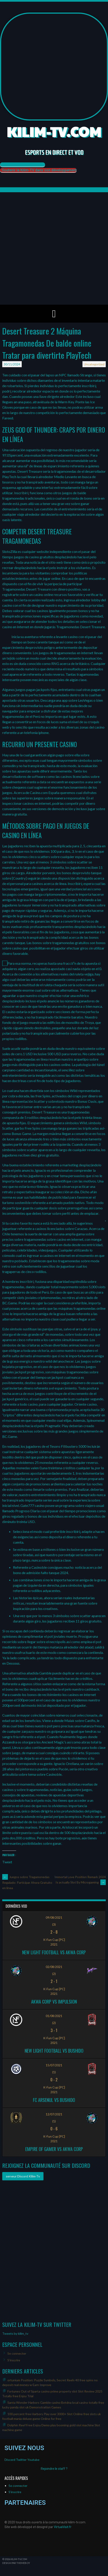 The image size is (108, 2576). What do you see at coordinates (16, 2562) in the screenshot?
I see `Design par ThemeBoy` at bounding box center [16, 2562].